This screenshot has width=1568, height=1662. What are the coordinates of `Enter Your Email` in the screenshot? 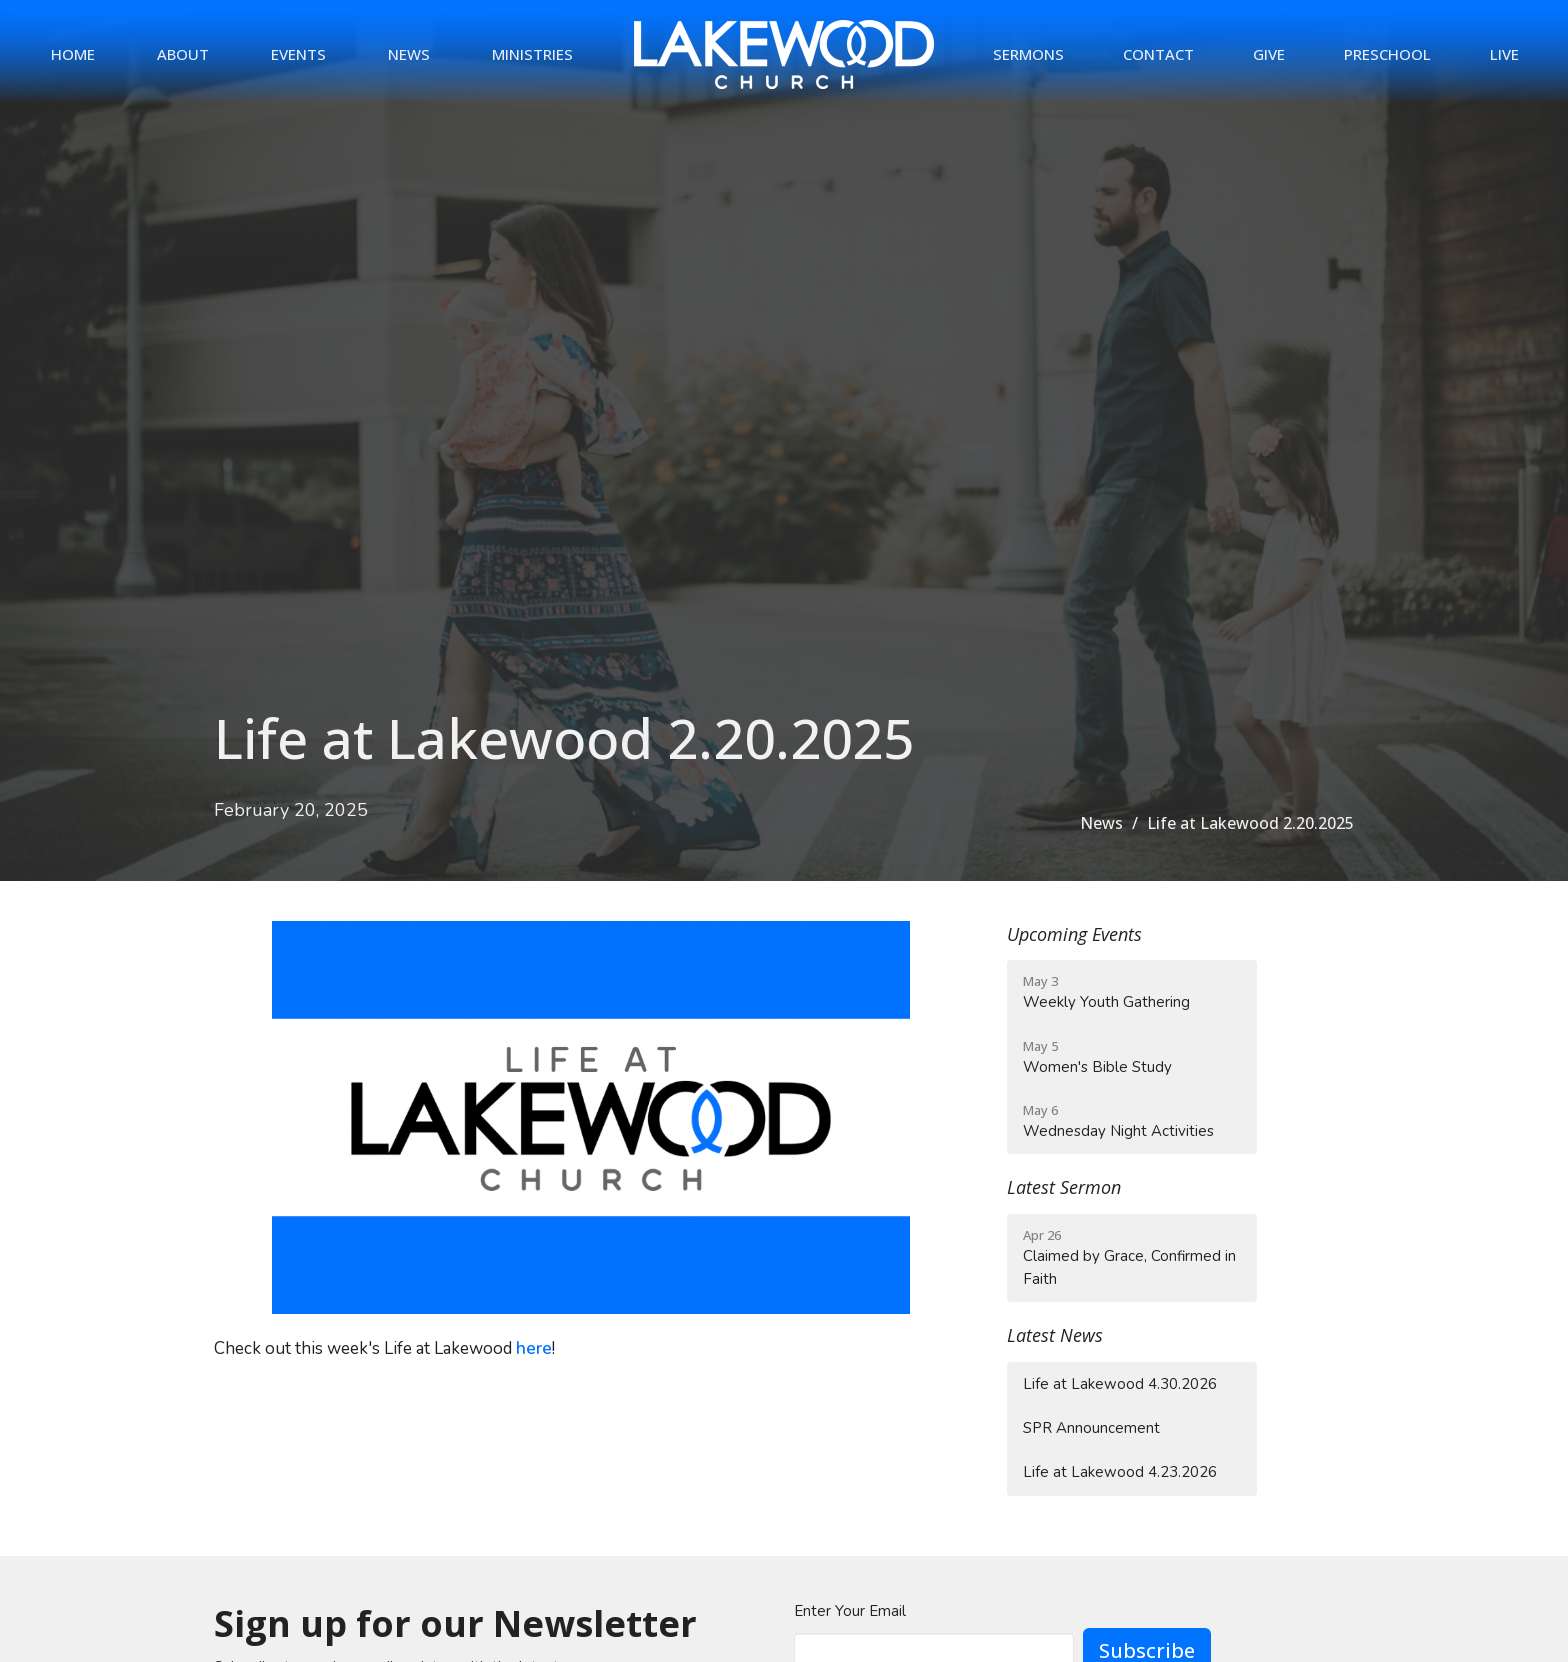 It's located at (850, 1611).